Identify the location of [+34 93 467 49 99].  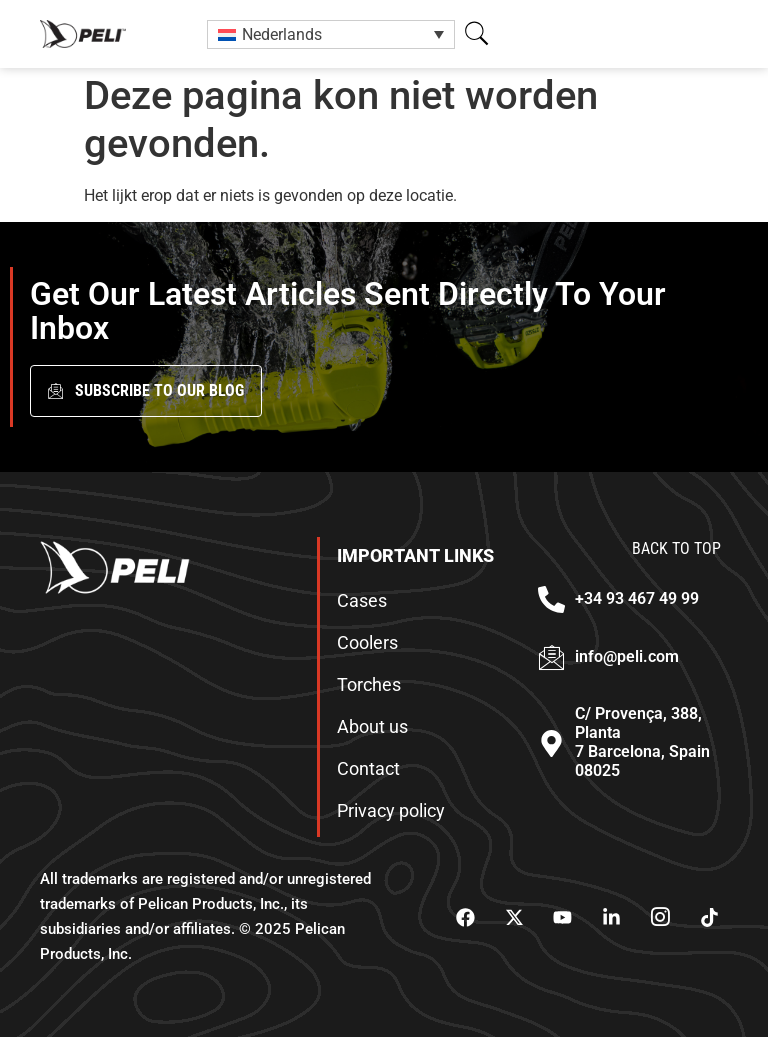
(551, 604).